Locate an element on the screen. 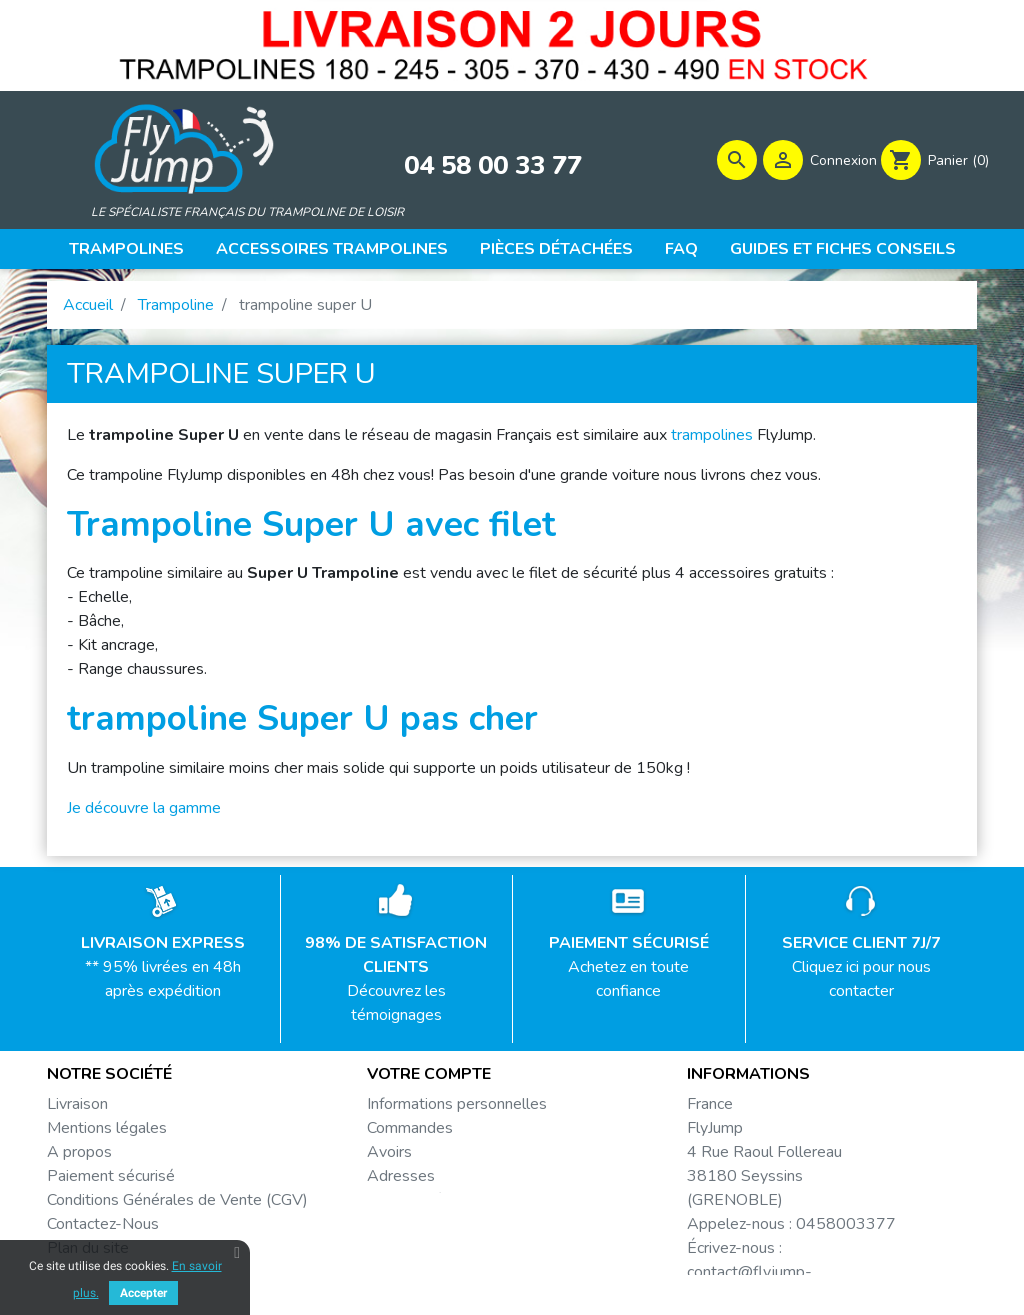 The width and height of the screenshot is (1024, 1315). trampolines is located at coordinates (712, 442).